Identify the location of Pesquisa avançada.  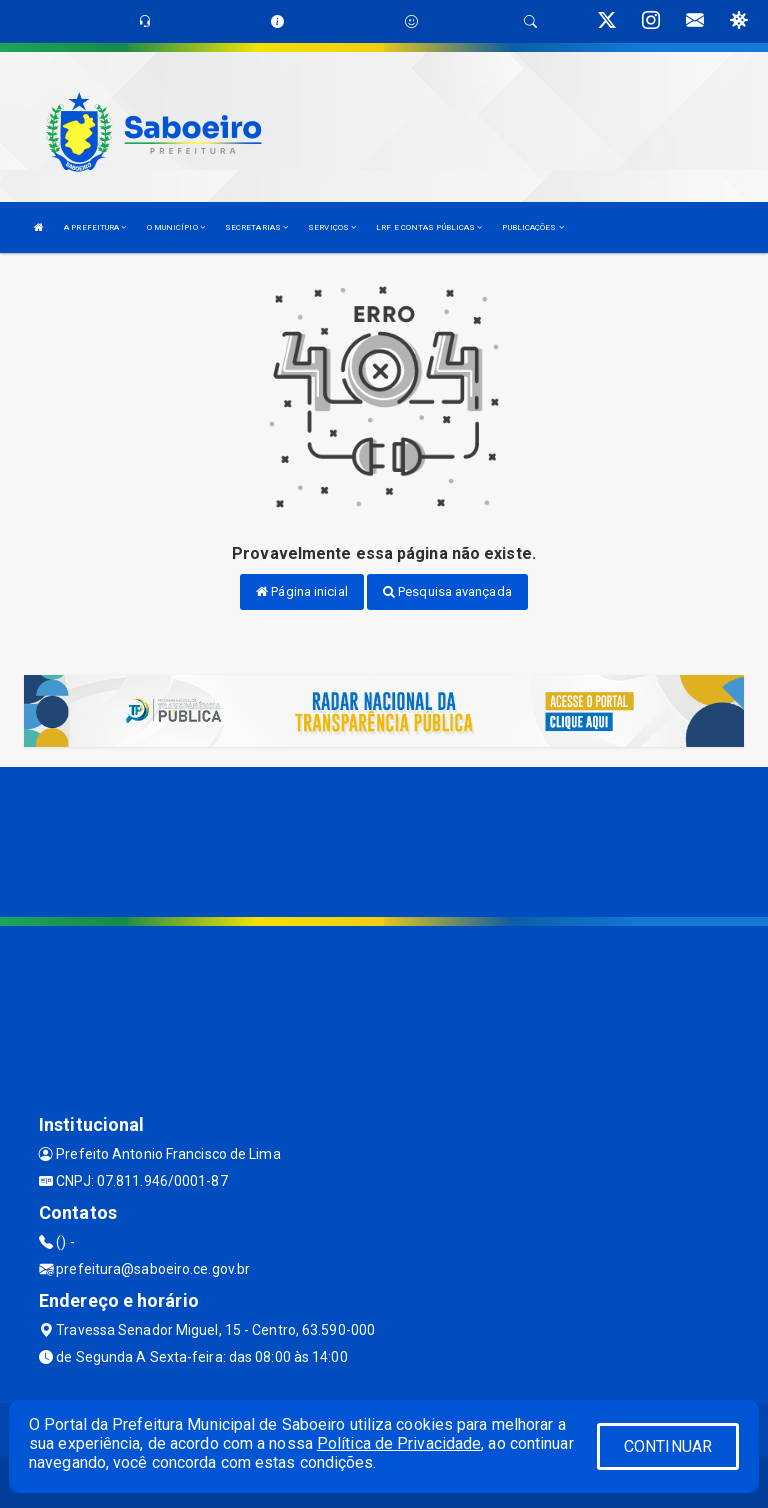
(447, 591).